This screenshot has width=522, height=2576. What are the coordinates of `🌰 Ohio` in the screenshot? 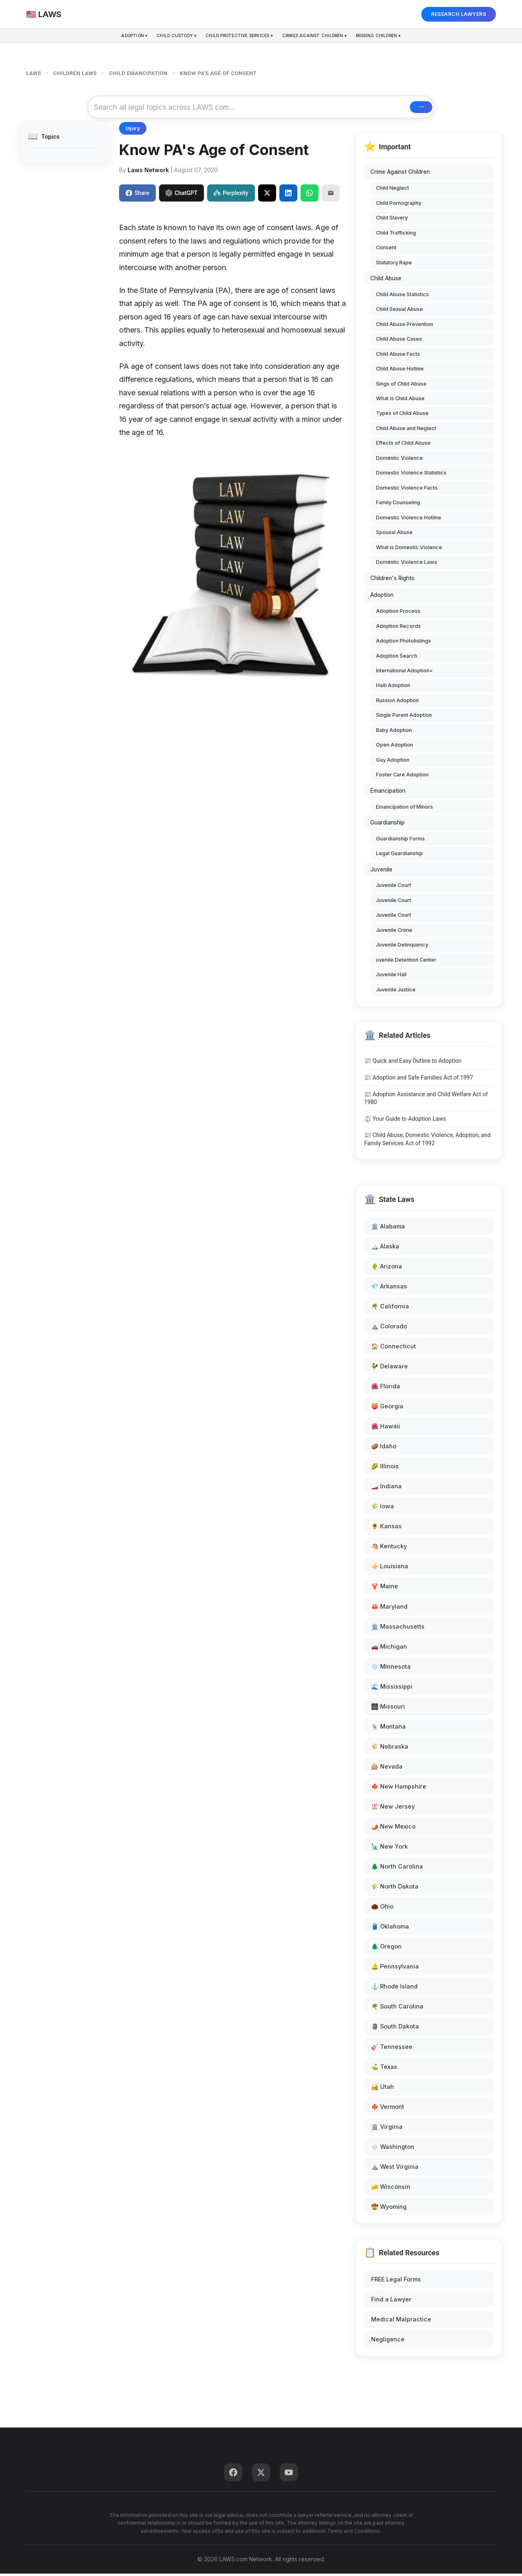 It's located at (382, 1908).